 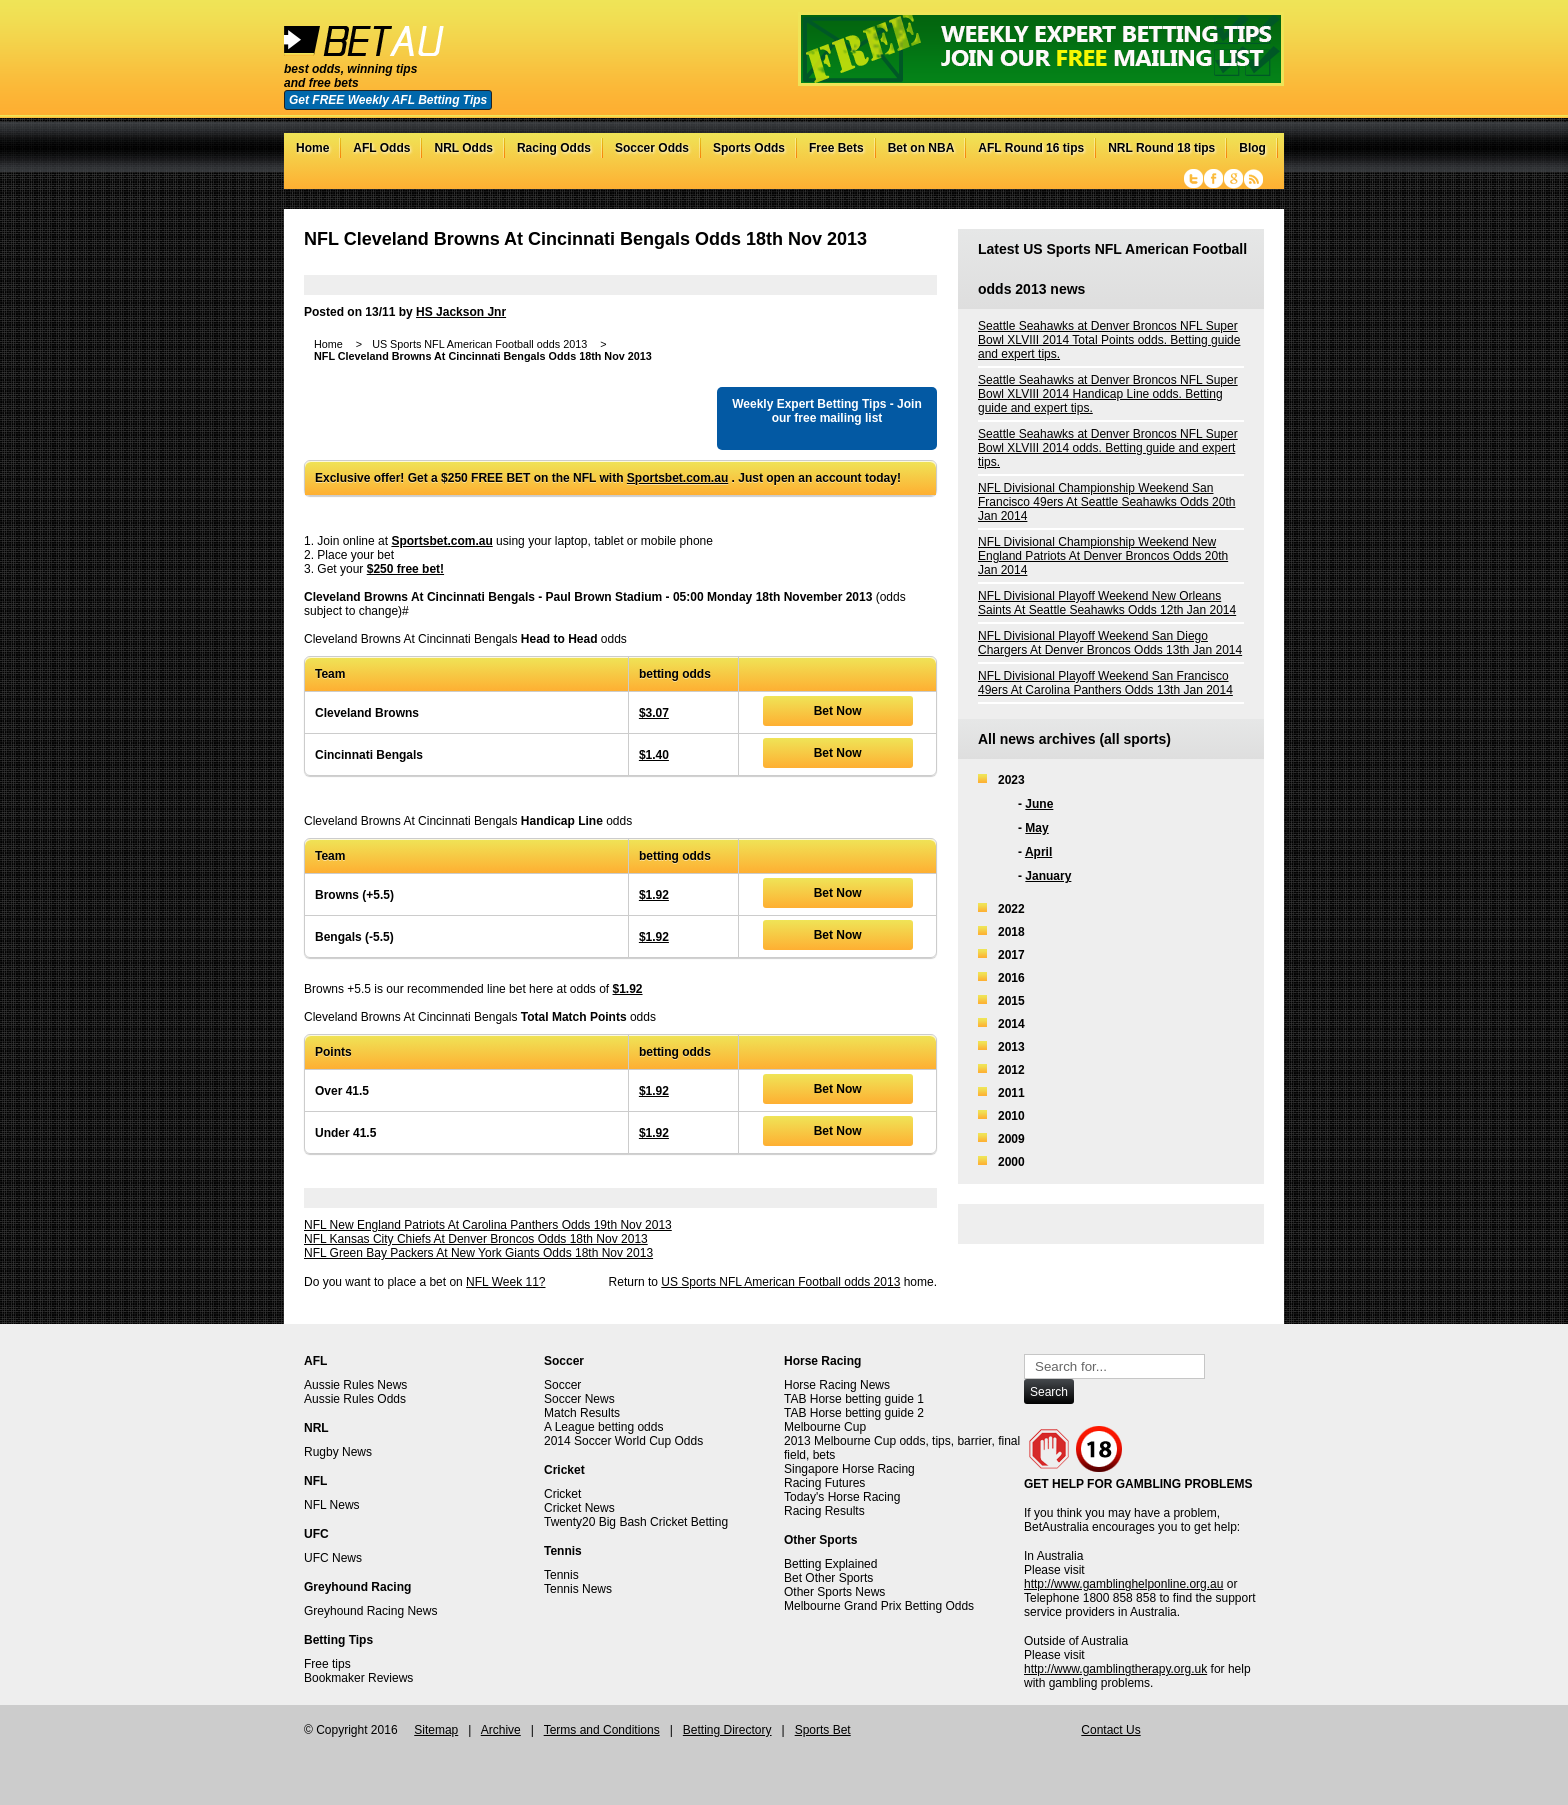 I want to click on AFL Round 16 tips, so click(x=1031, y=148).